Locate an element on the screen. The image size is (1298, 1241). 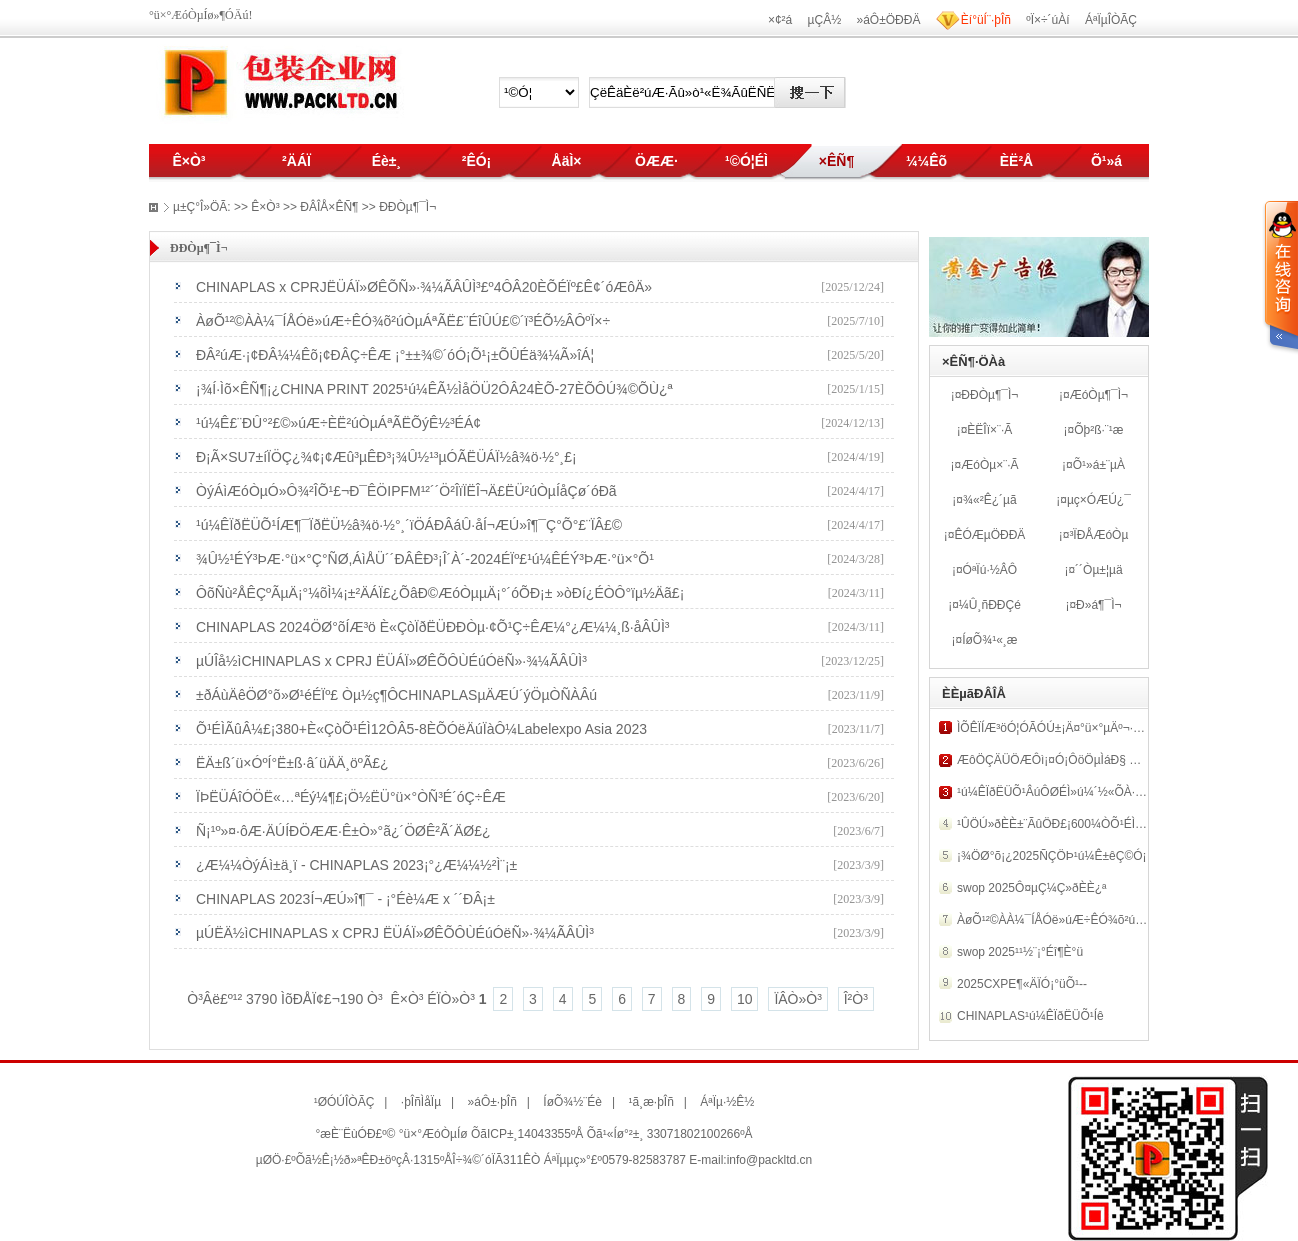
Ñ¡¹º»¤·ôÆ·ÄÚÍÐÖÆÆ·Ê±Ò»°ã¿´ÖØÊ²Ã´ÄØ£¿ is located at coordinates (343, 831).